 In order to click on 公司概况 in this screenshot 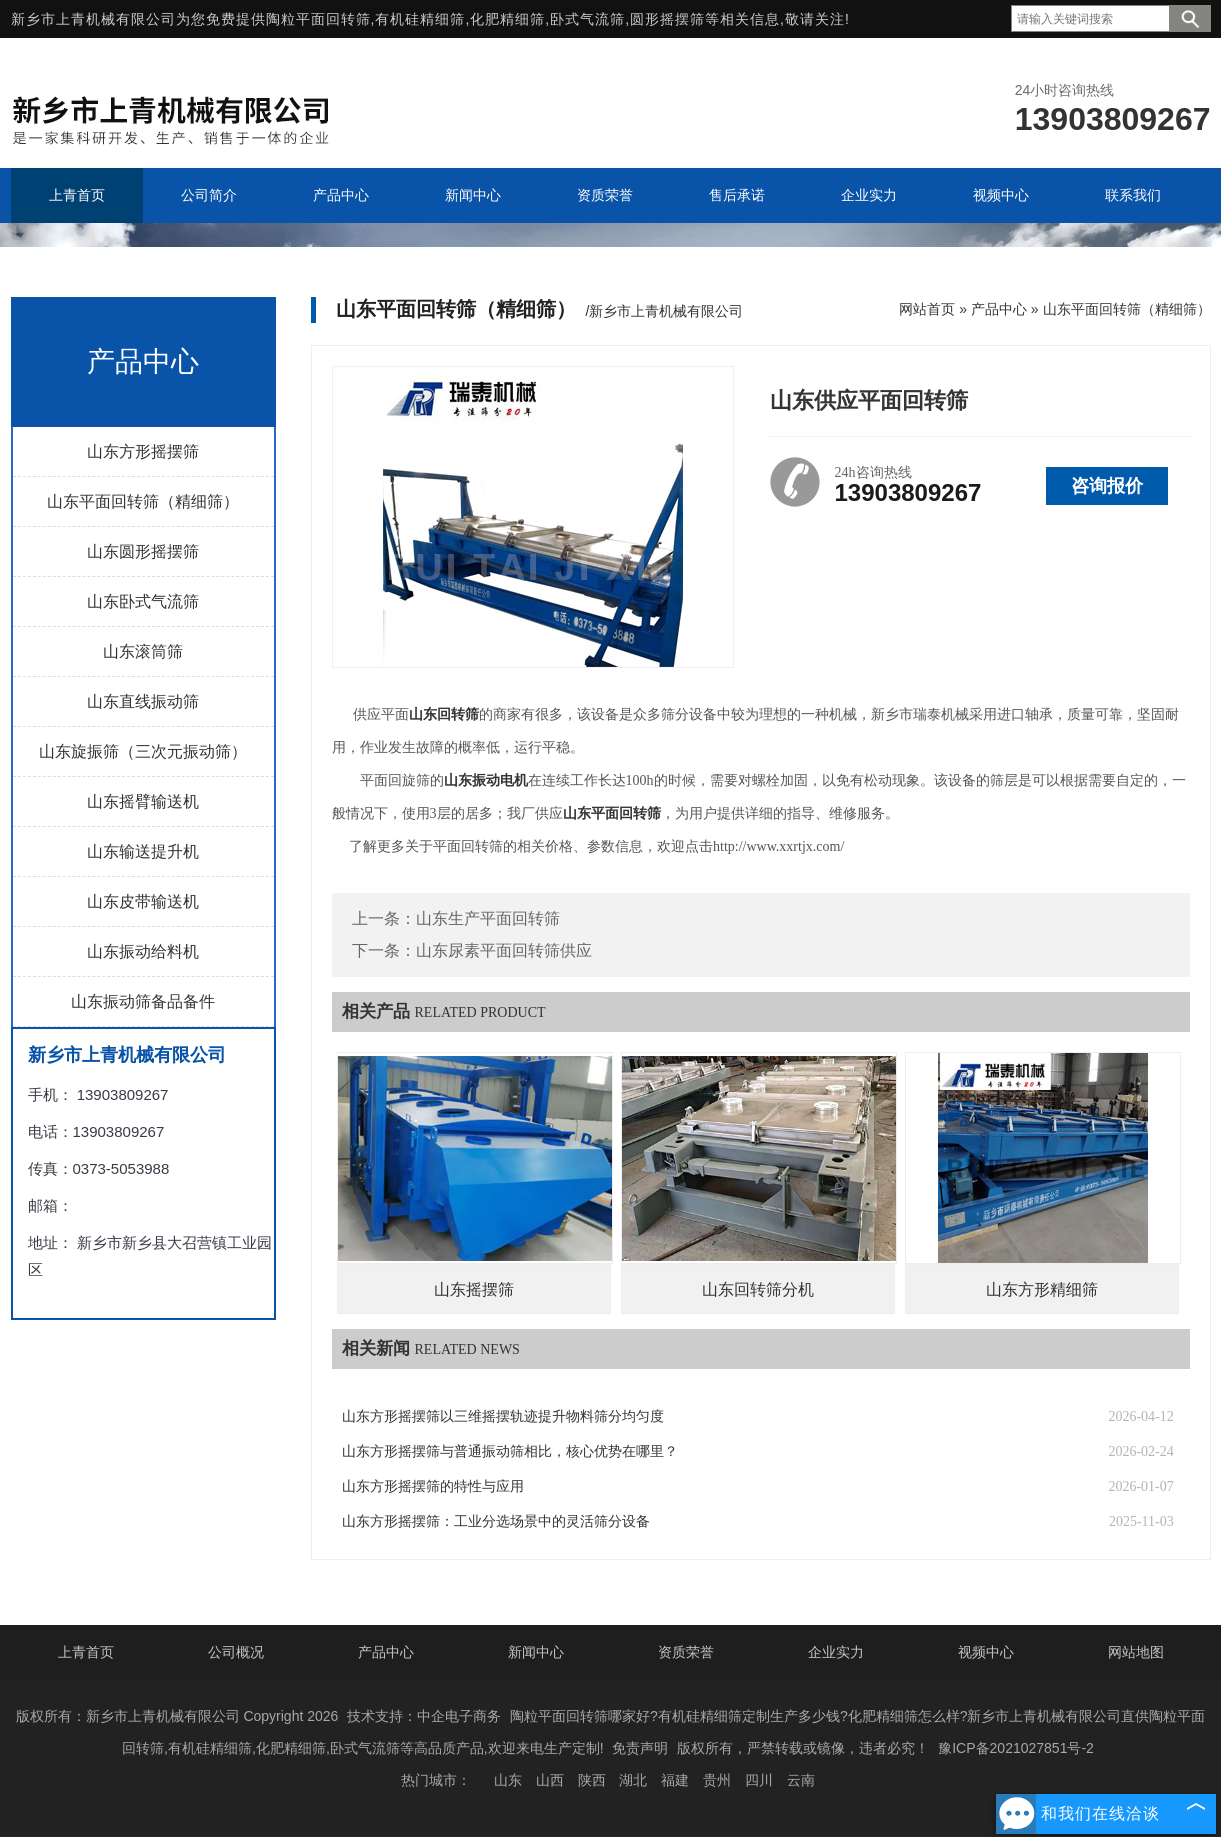, I will do `click(236, 1652)`.